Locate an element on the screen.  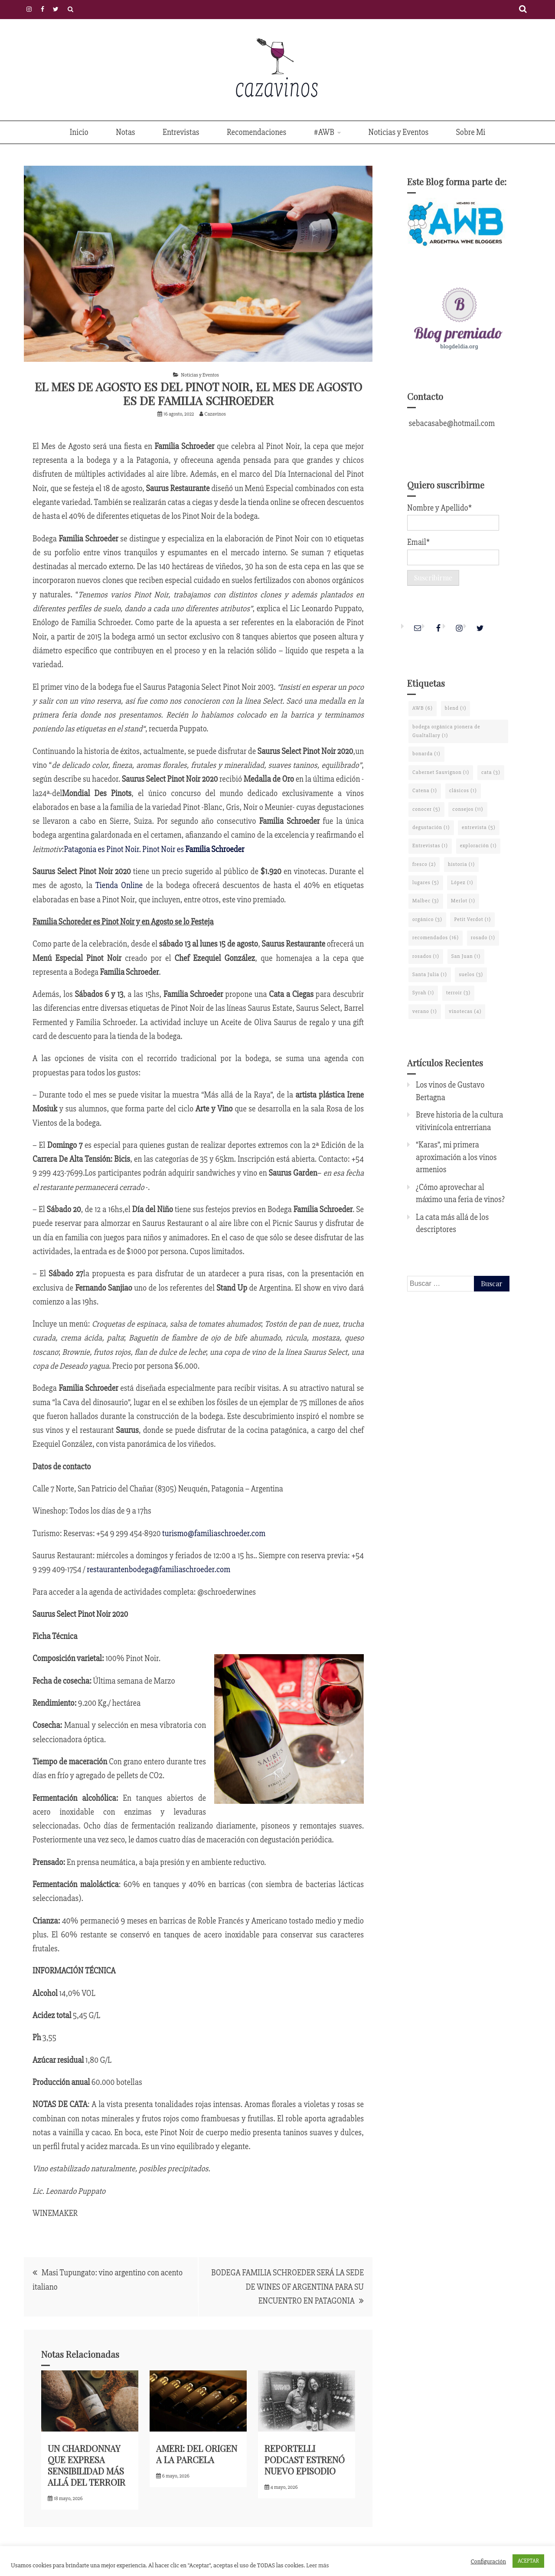
Leer más is located at coordinates (317, 2565).